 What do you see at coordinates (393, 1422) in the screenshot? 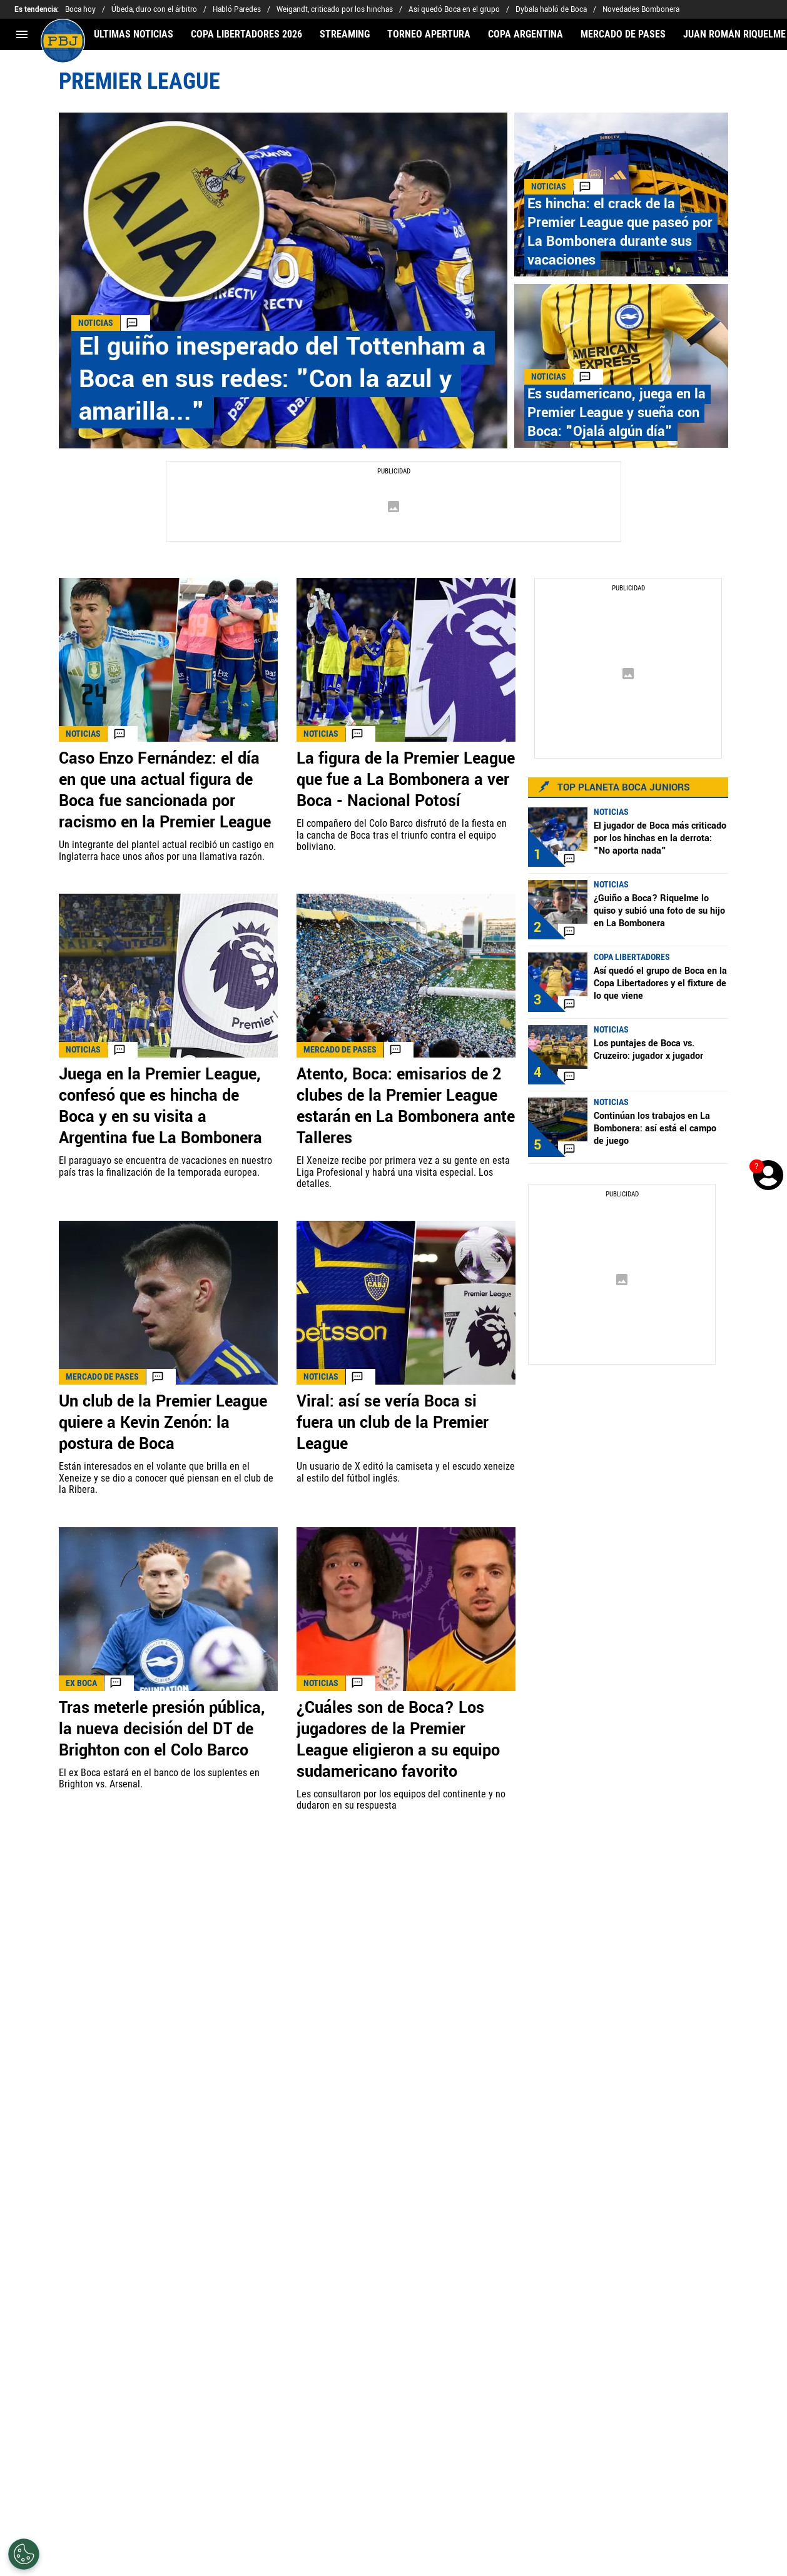
I see `Viral: así se vería Boca si fuera un club de la Premier League` at bounding box center [393, 1422].